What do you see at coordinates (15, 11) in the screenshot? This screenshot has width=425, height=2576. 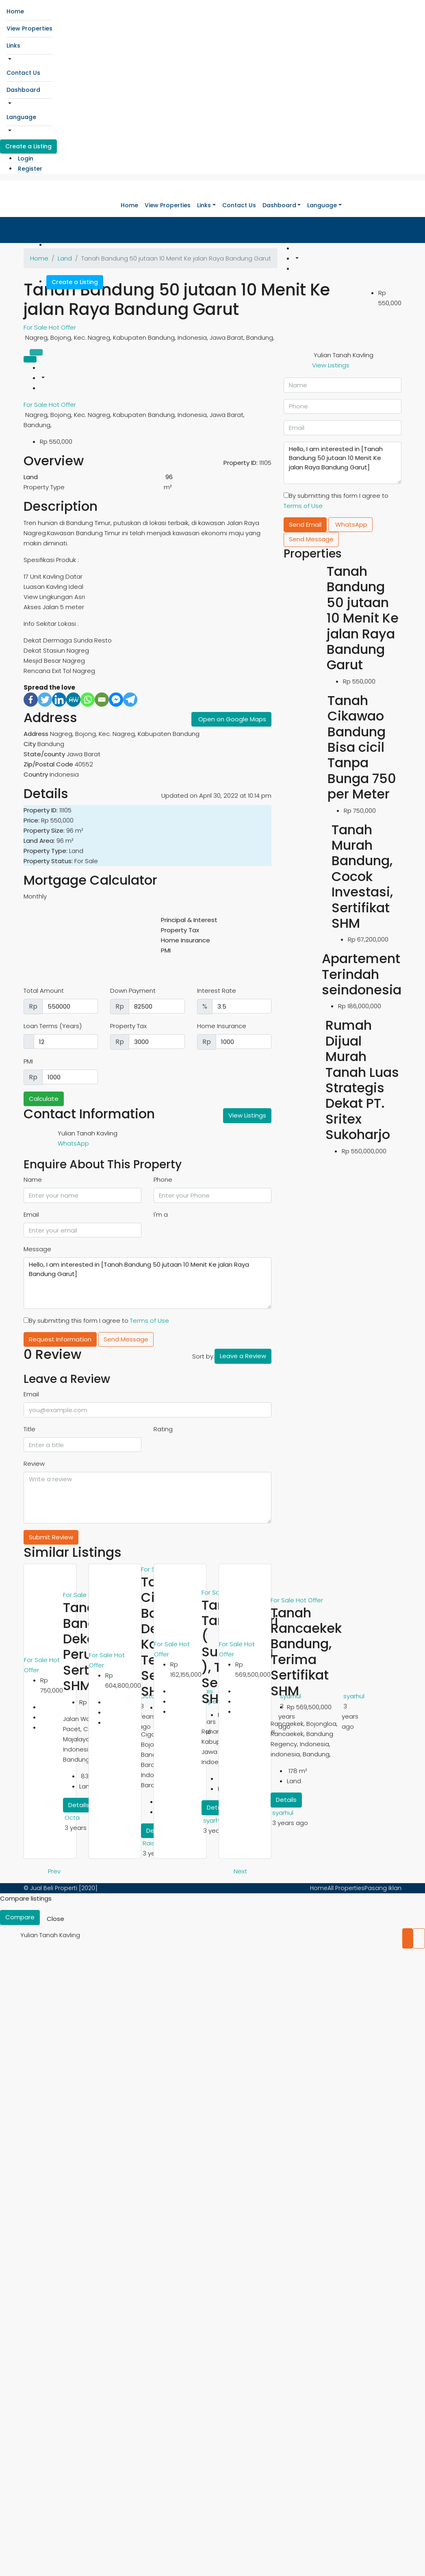 I see `Home` at bounding box center [15, 11].